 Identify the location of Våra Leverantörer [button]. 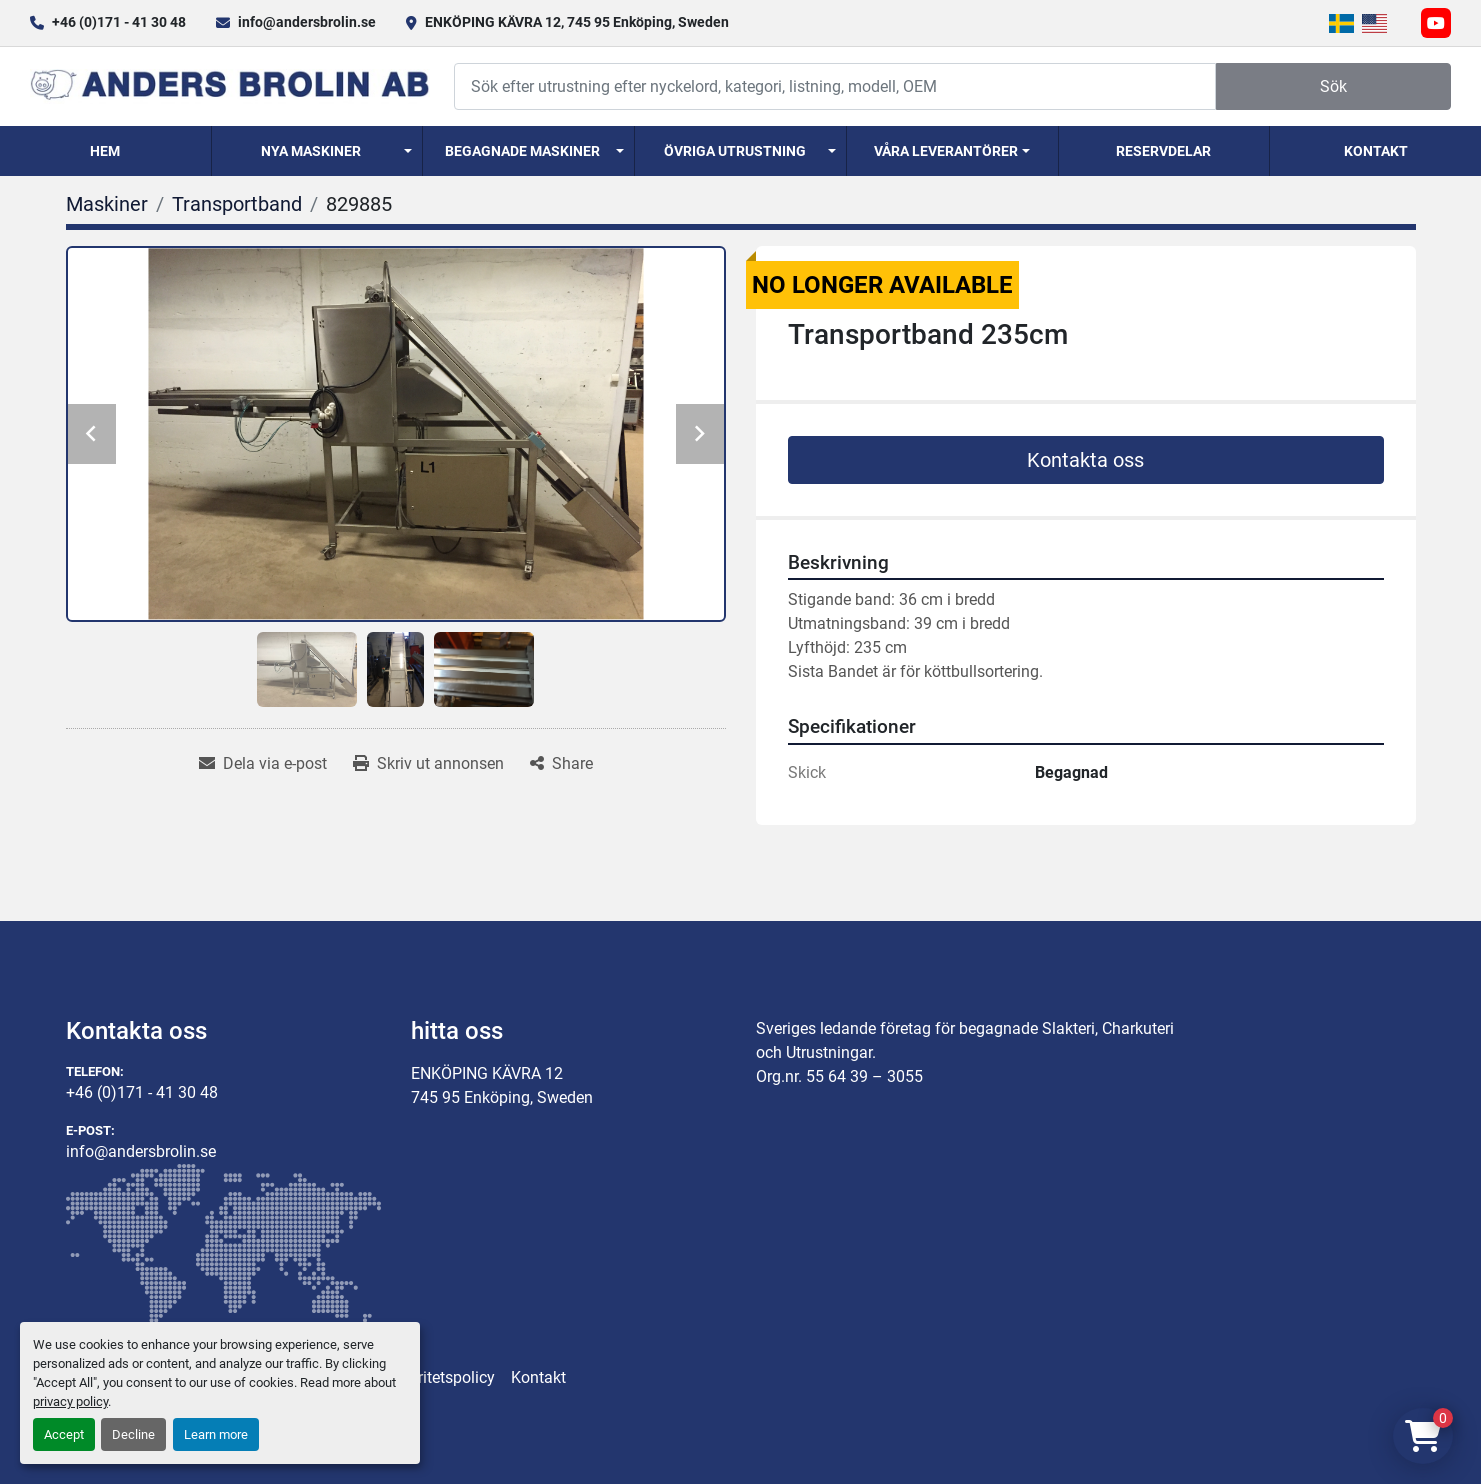
(946, 151).